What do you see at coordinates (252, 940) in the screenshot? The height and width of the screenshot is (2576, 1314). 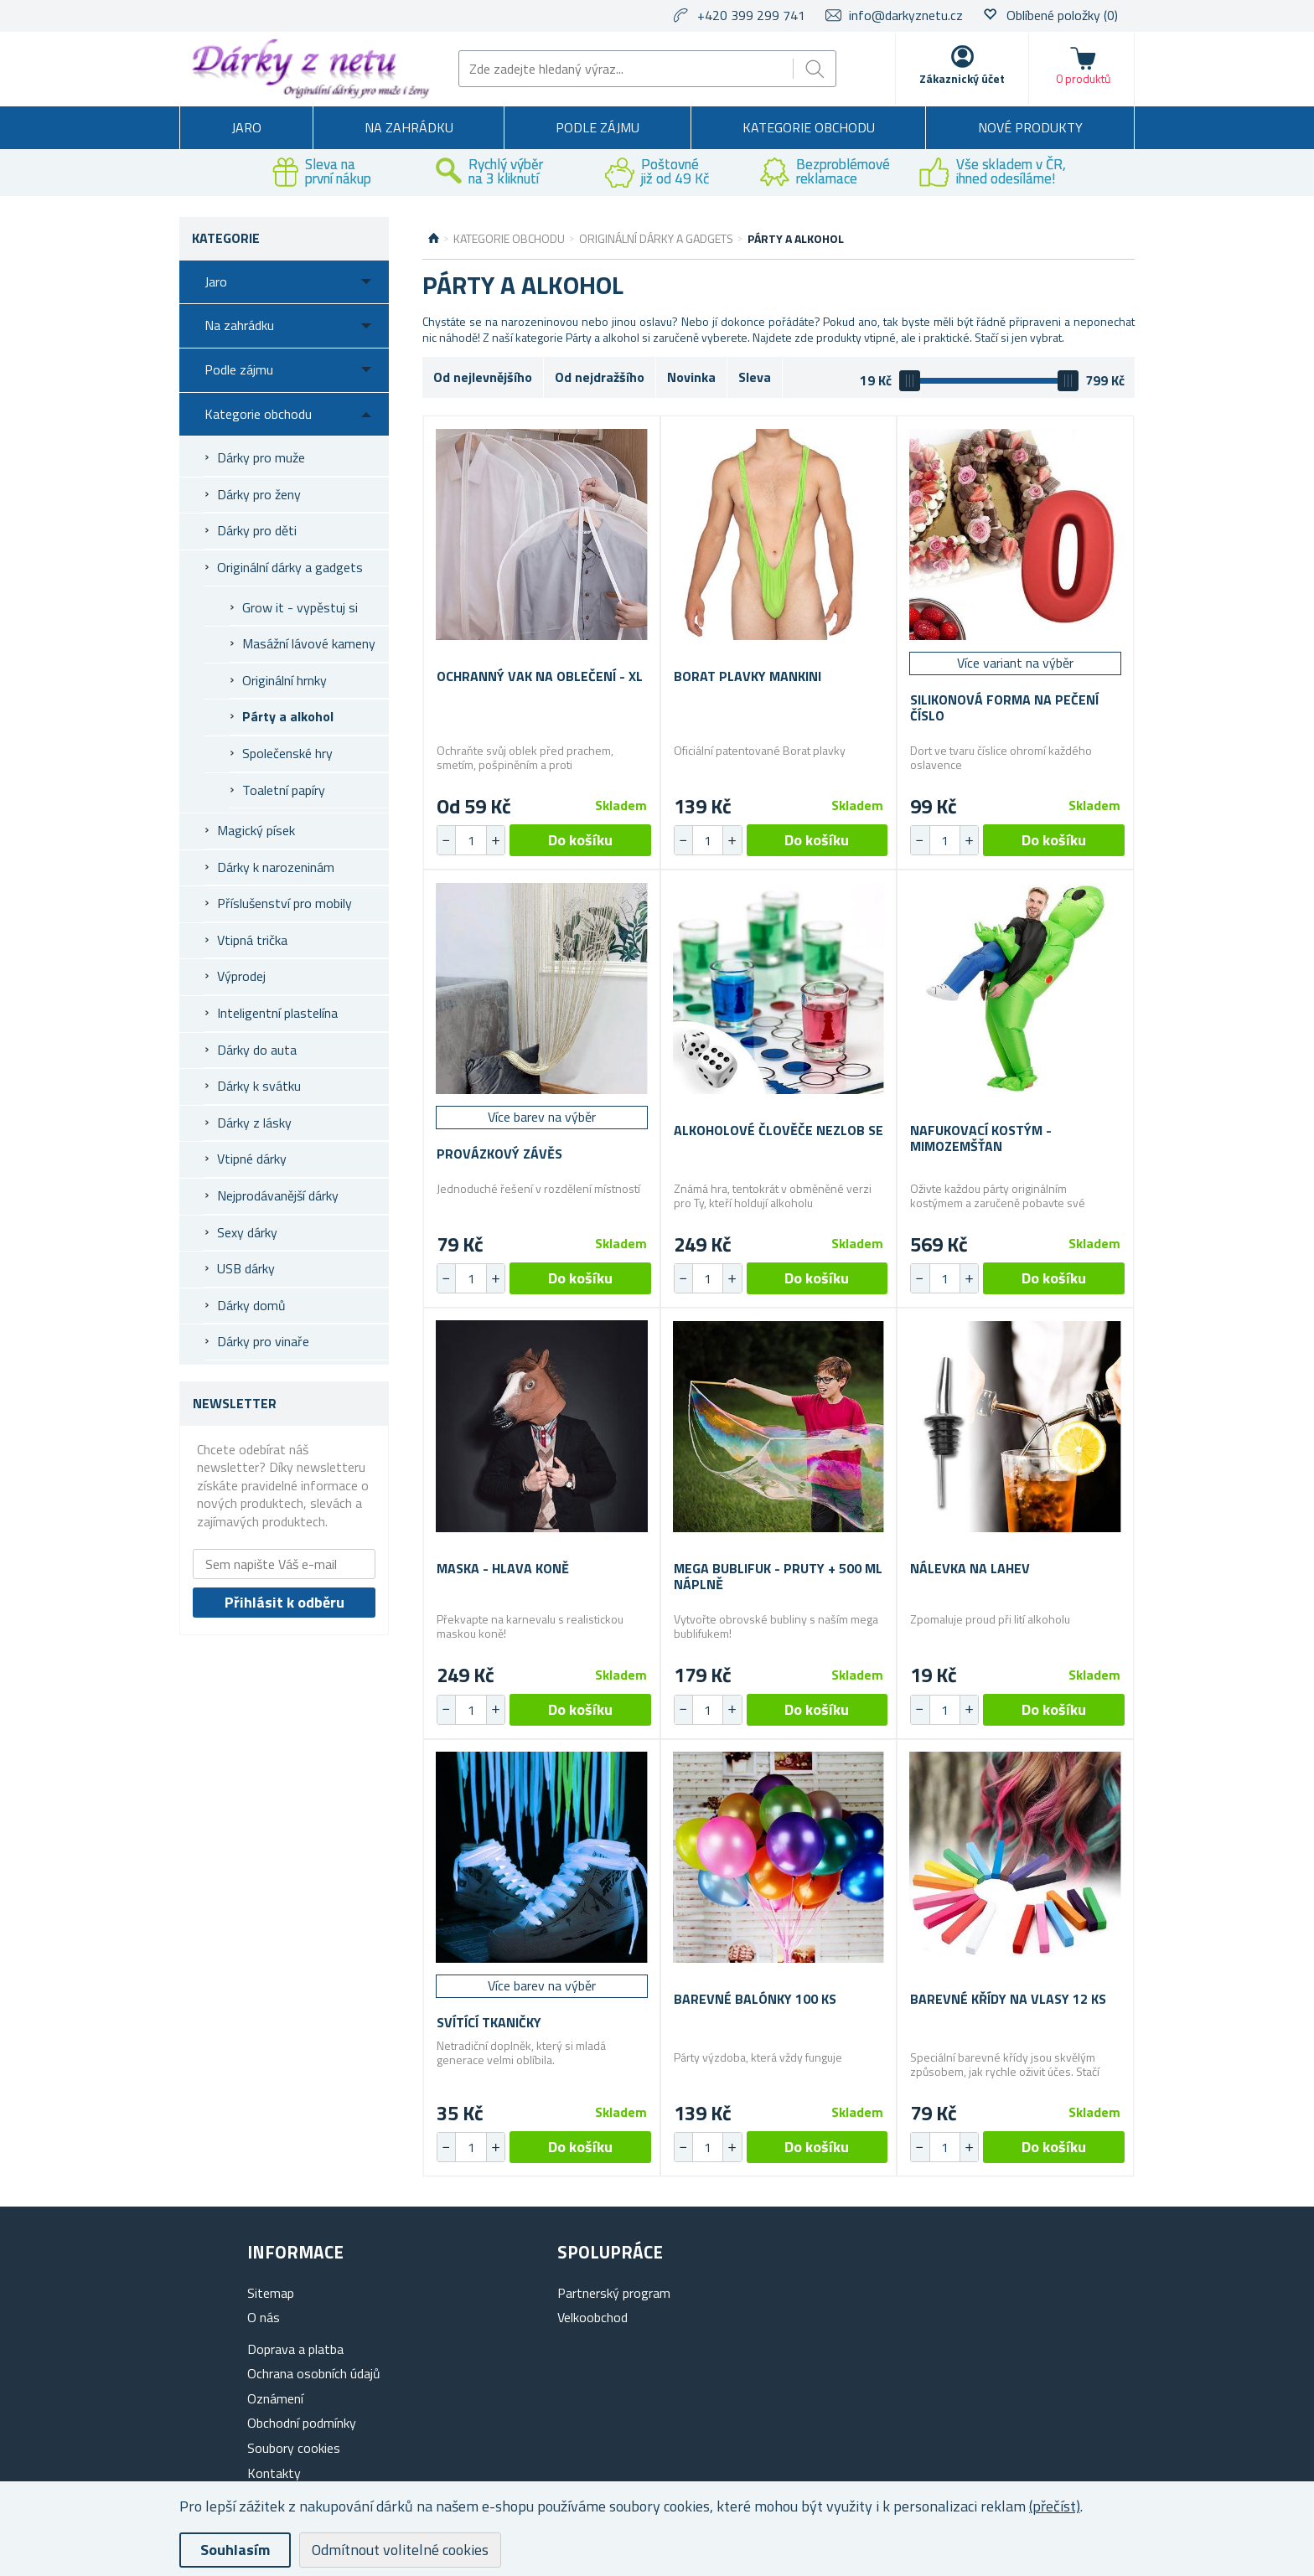 I see `Vtipná trička` at bounding box center [252, 940].